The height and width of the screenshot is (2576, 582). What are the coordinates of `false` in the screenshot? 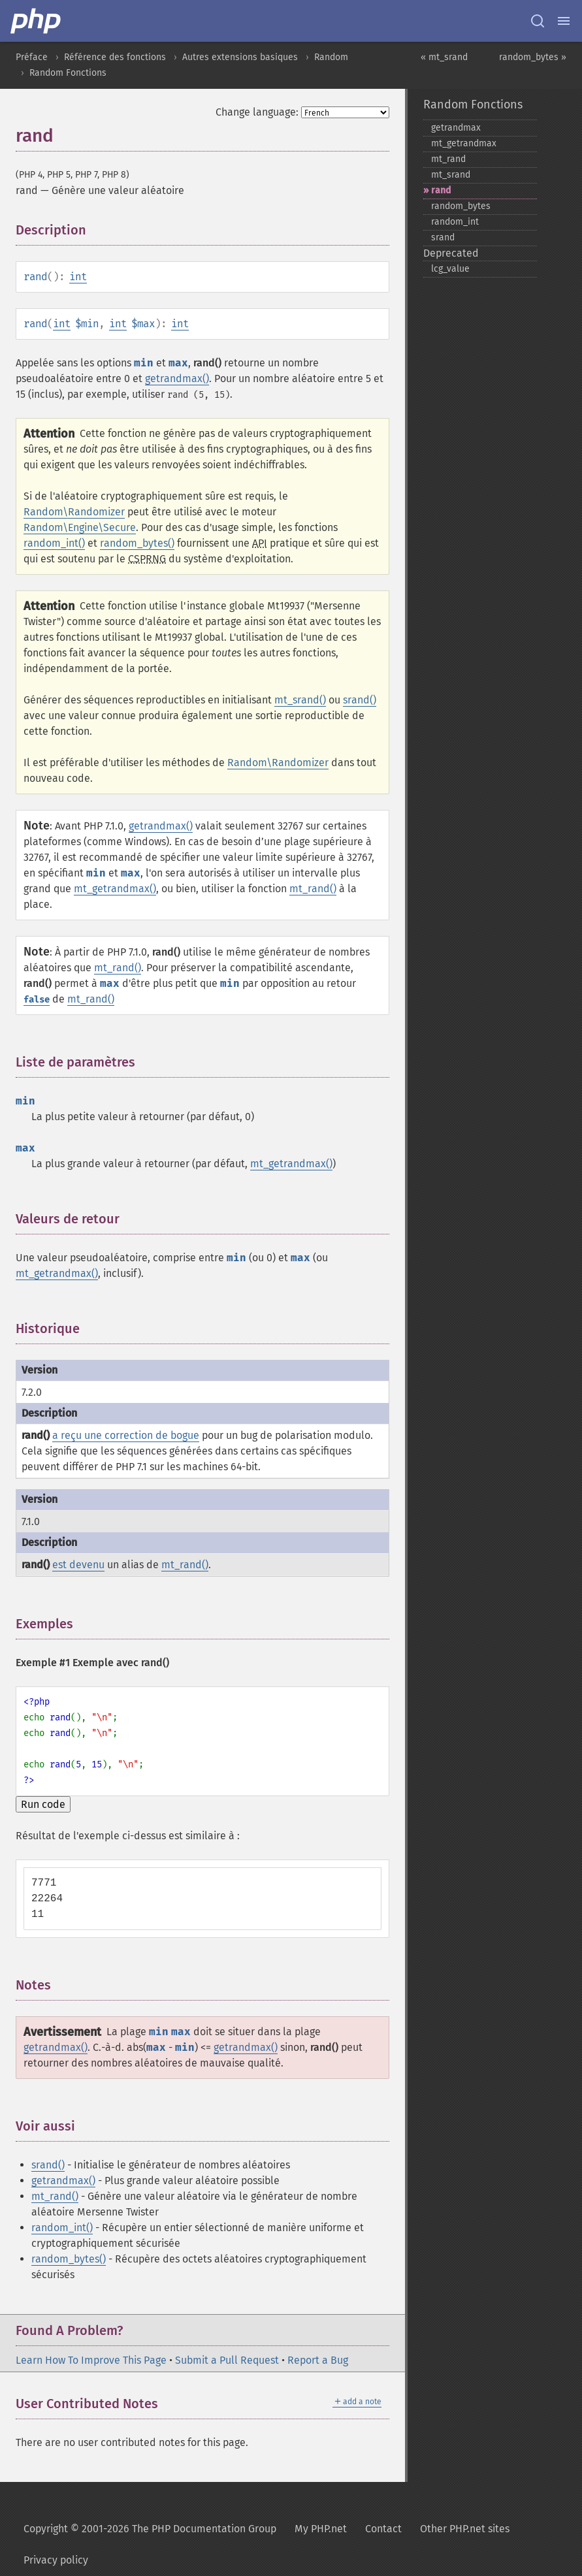 It's located at (37, 999).